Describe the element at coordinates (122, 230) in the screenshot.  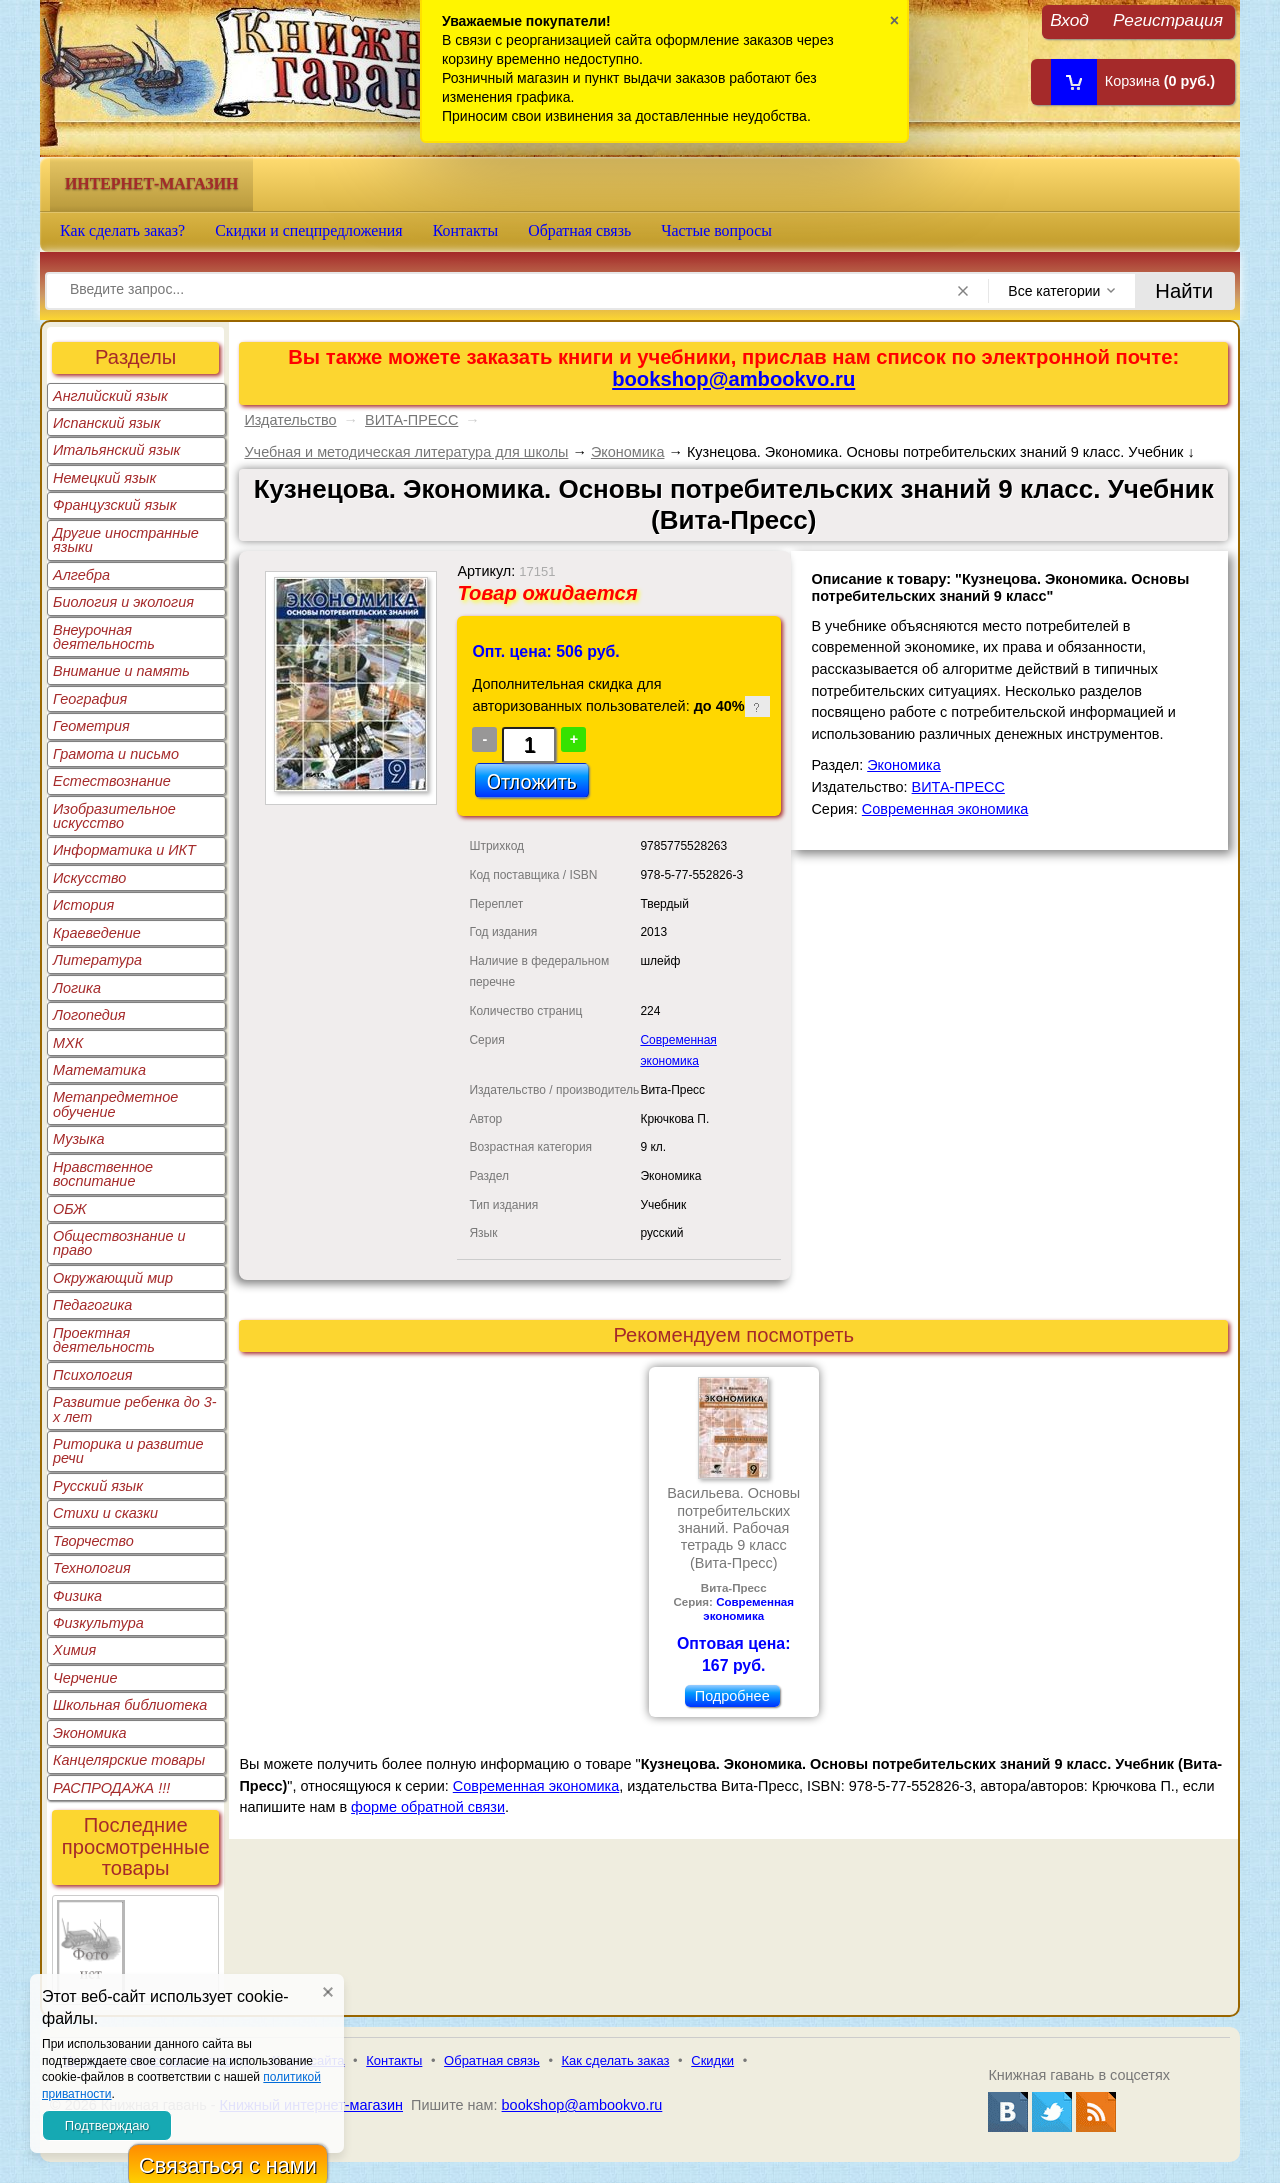
I see `Как сделать заказ?` at that location.